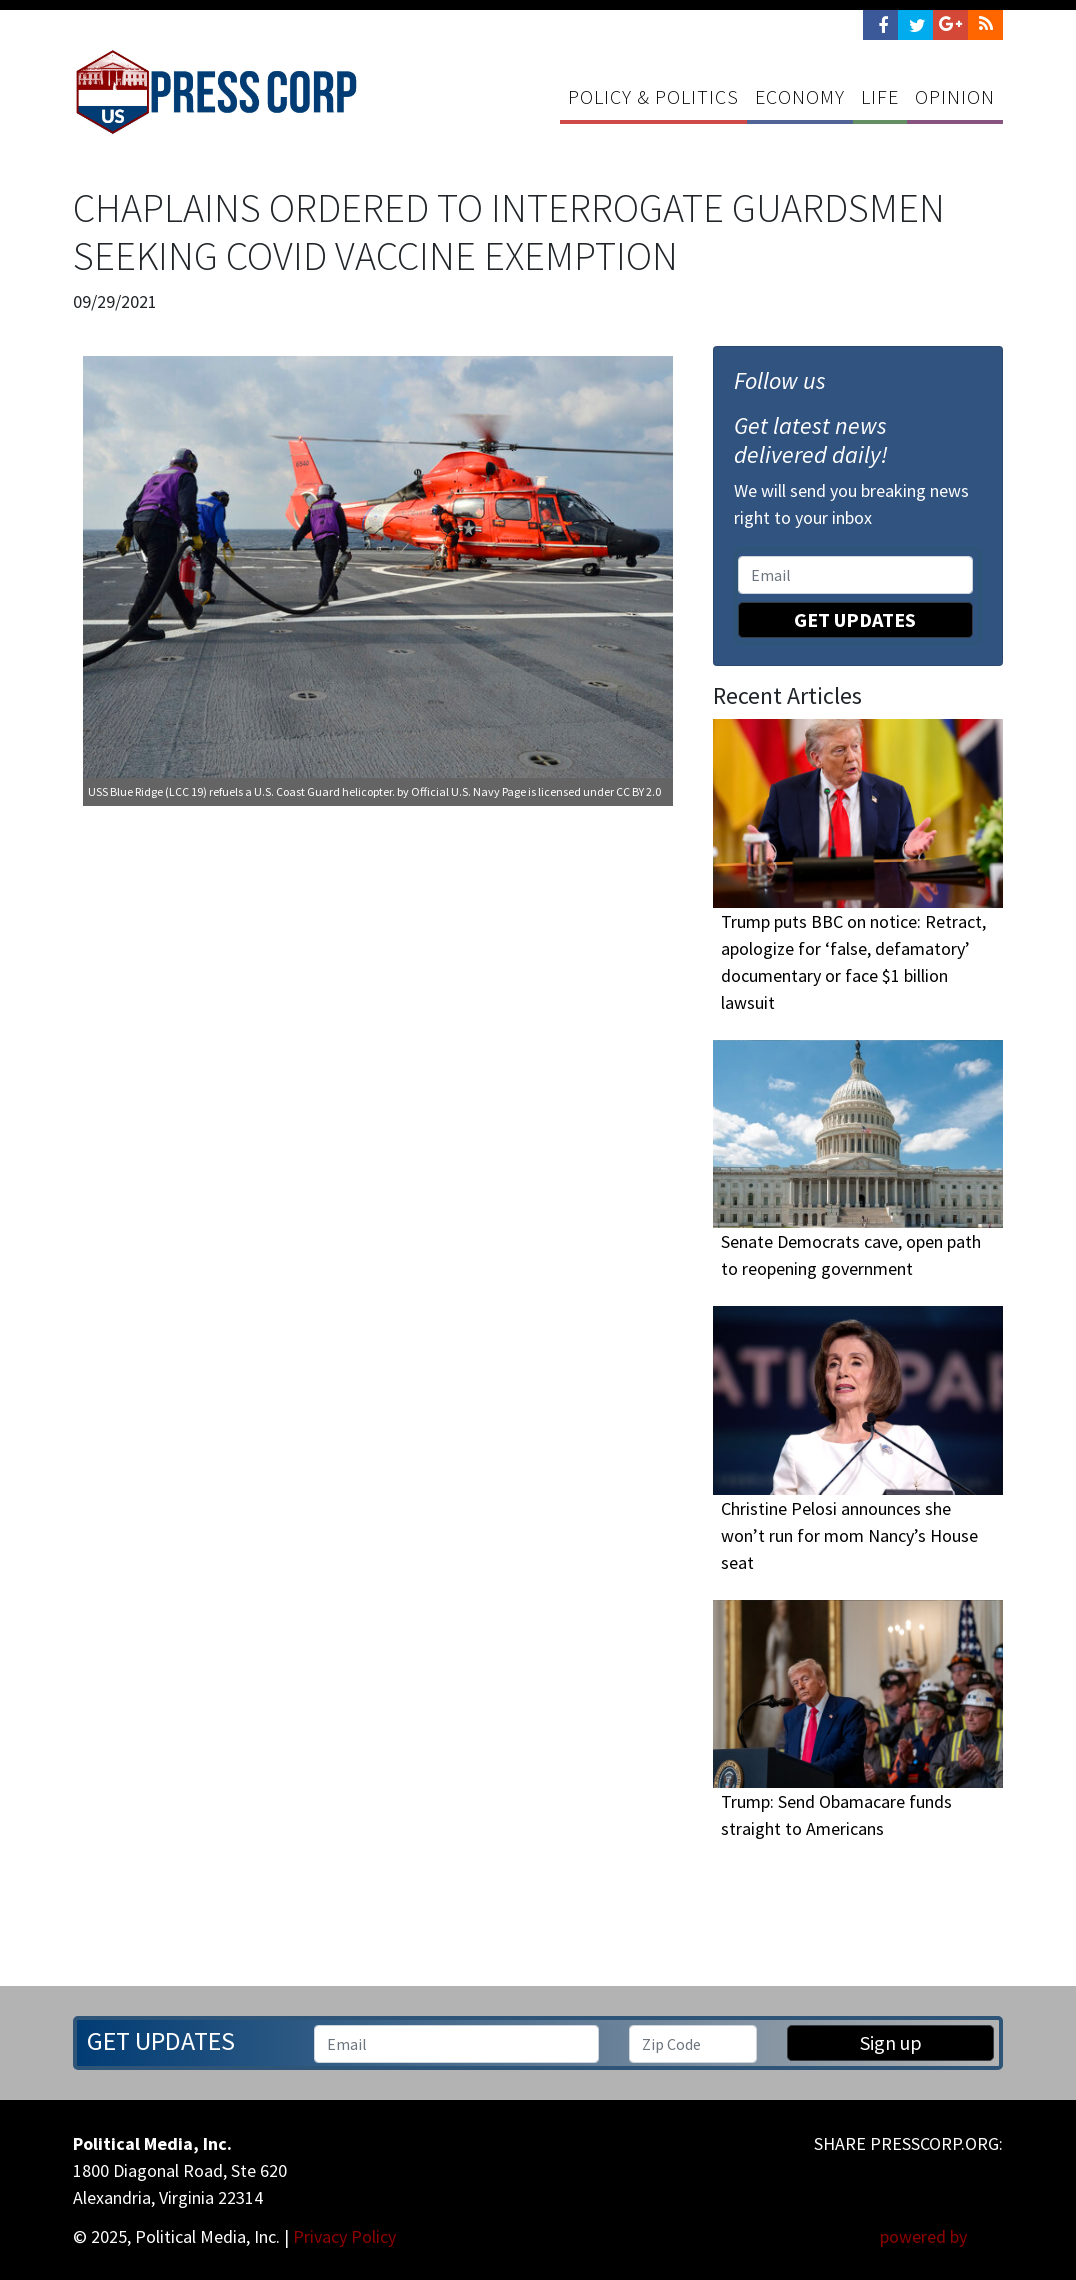 This screenshot has width=1076, height=2280. Describe the element at coordinates (241, 791) in the screenshot. I see `USS Blue Ridge (LCC 19) refuels a U.S. Coast Guard helicopter.` at that location.